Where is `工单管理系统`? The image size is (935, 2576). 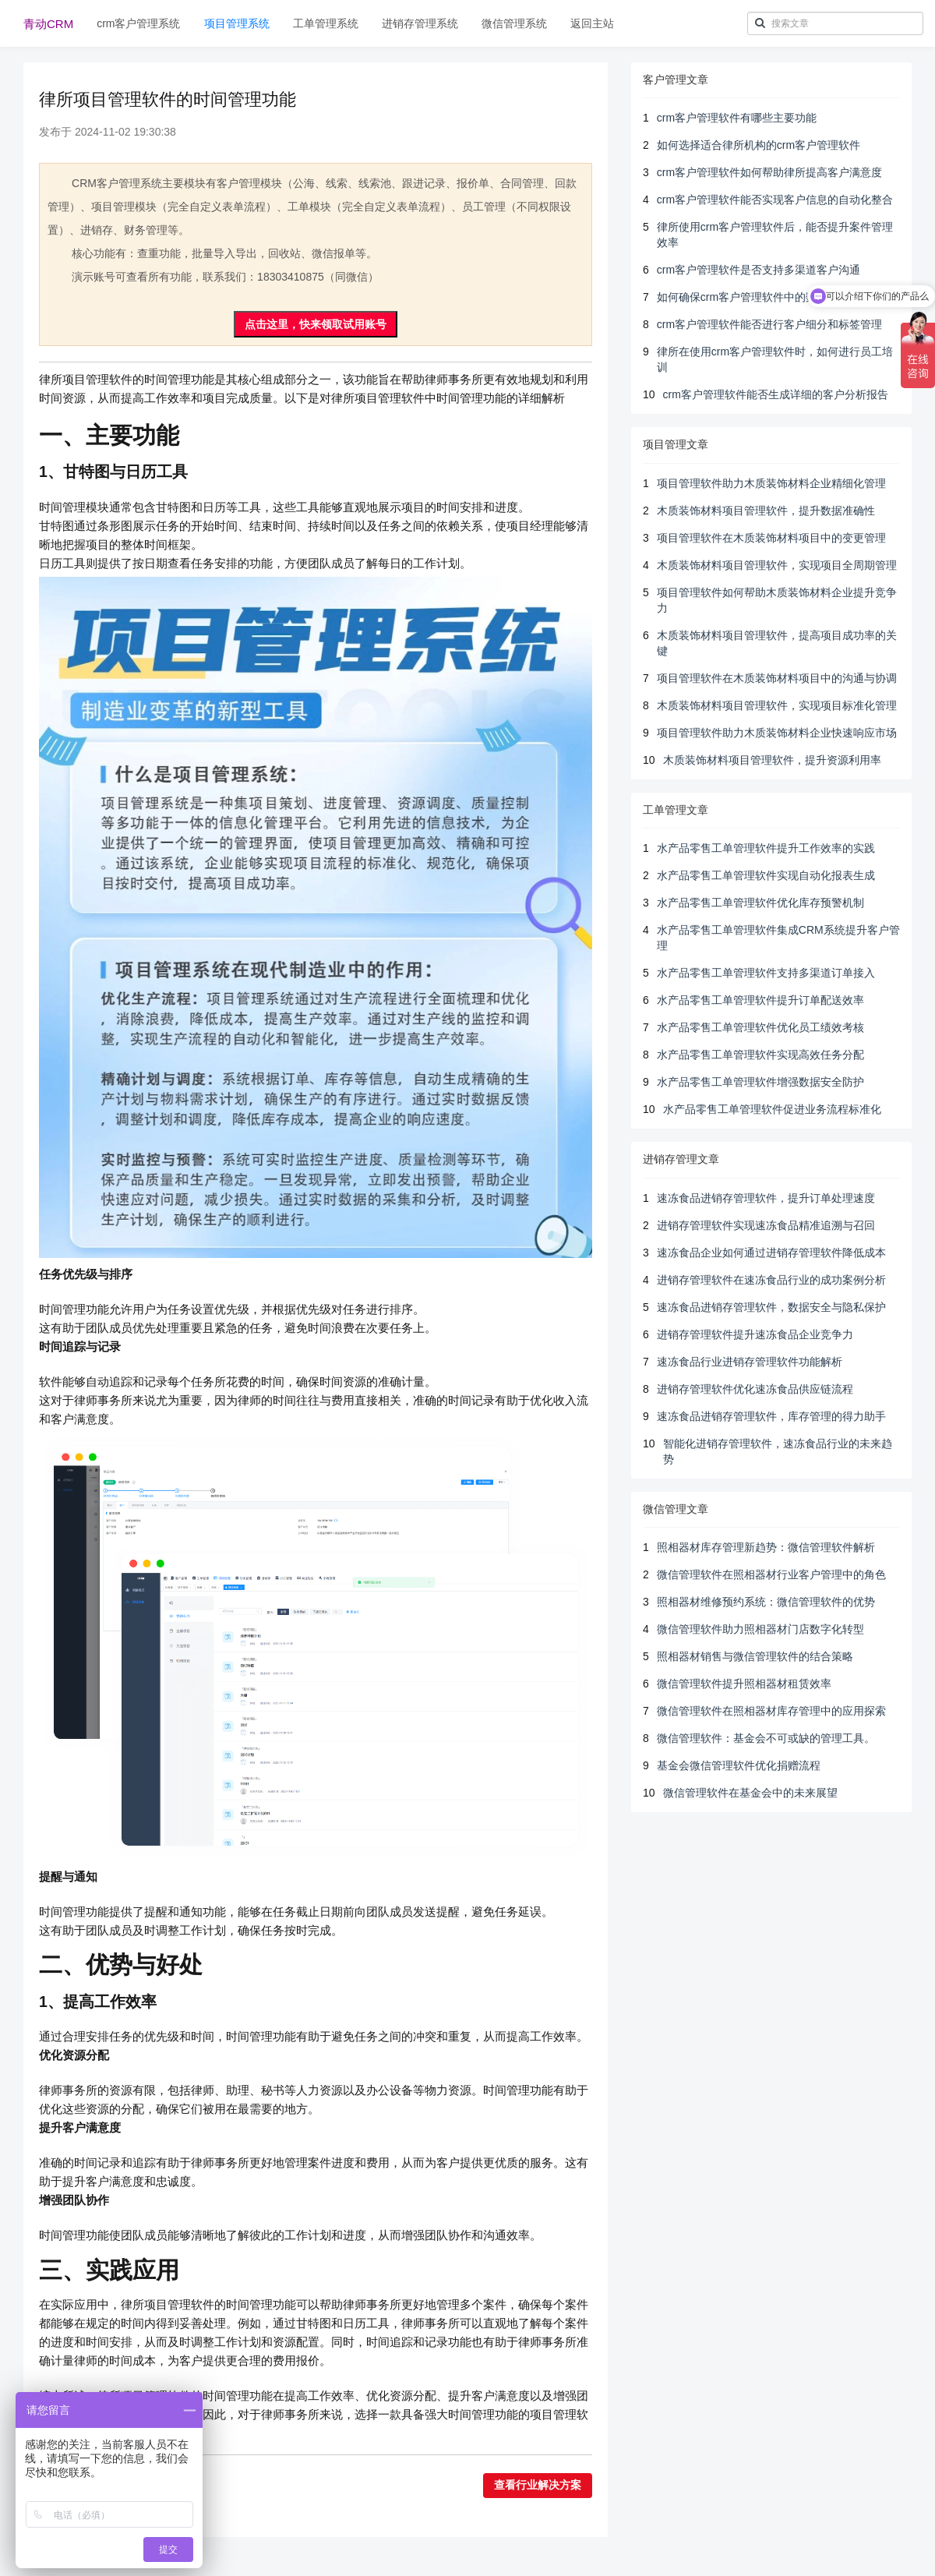 工单管理系统 is located at coordinates (325, 23).